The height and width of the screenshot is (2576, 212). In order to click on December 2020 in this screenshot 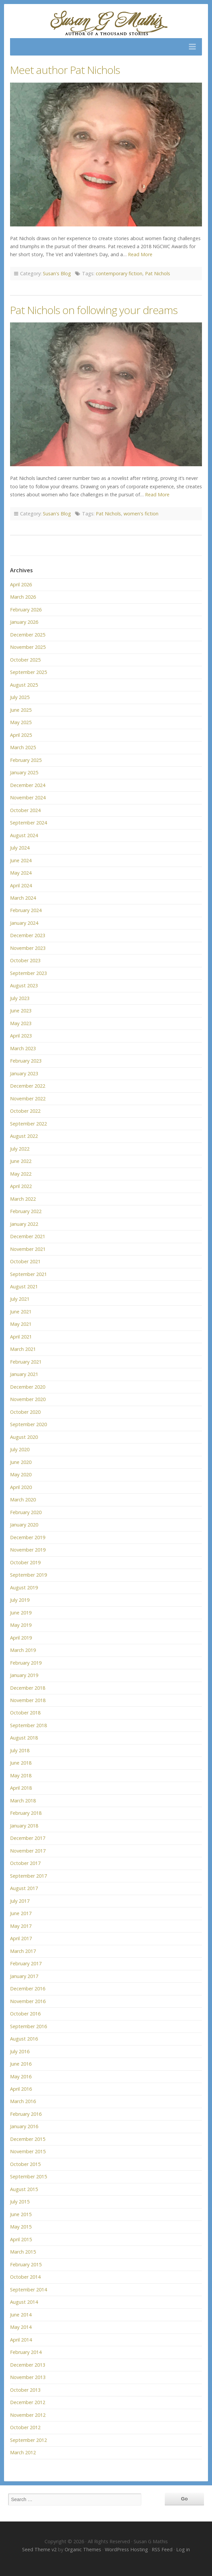, I will do `click(27, 1387)`.